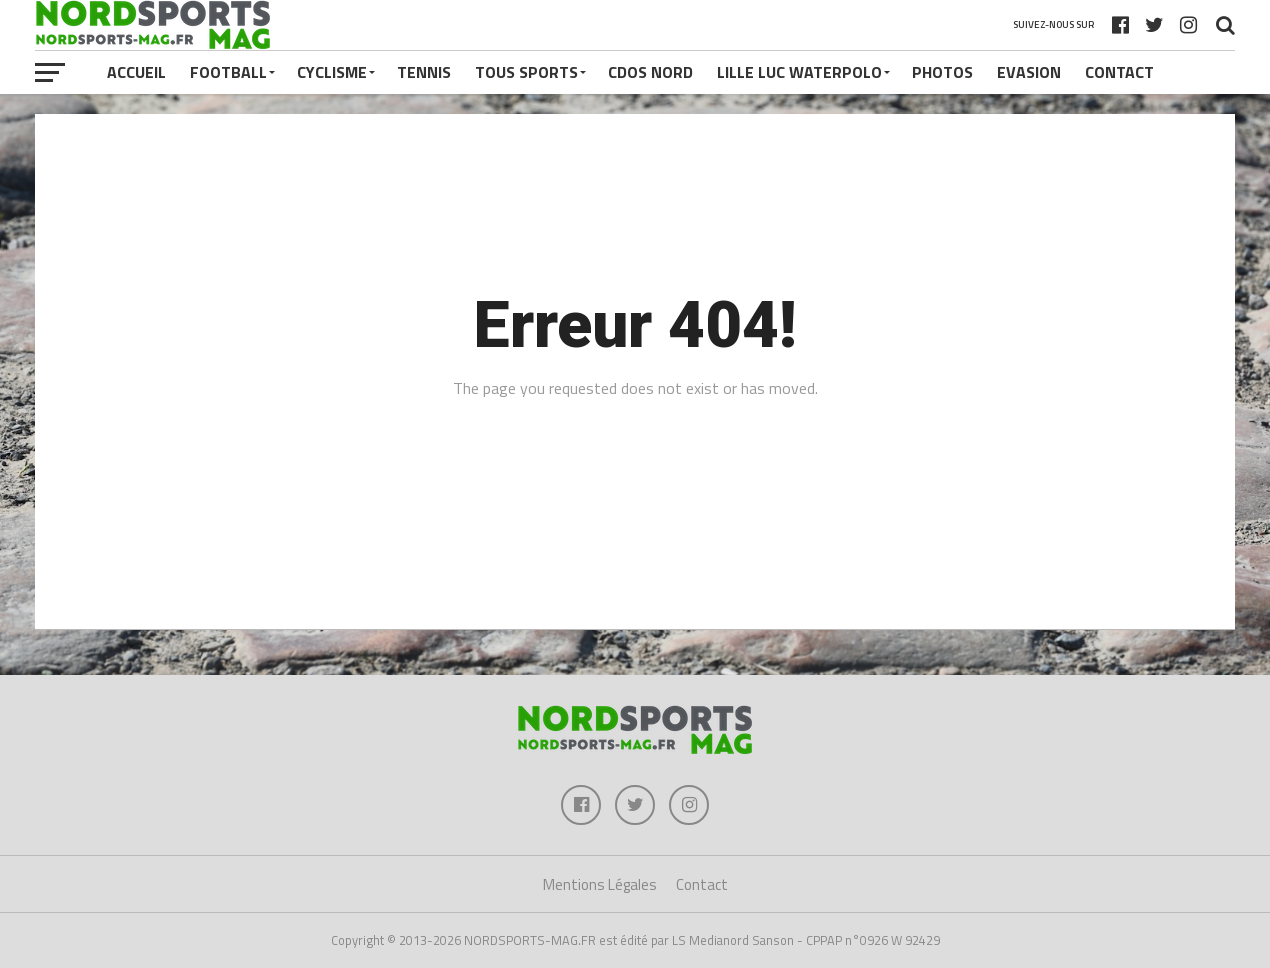 Image resolution: width=1270 pixels, height=968 pixels. Describe the element at coordinates (600, 884) in the screenshot. I see `Mentions Légales` at that location.